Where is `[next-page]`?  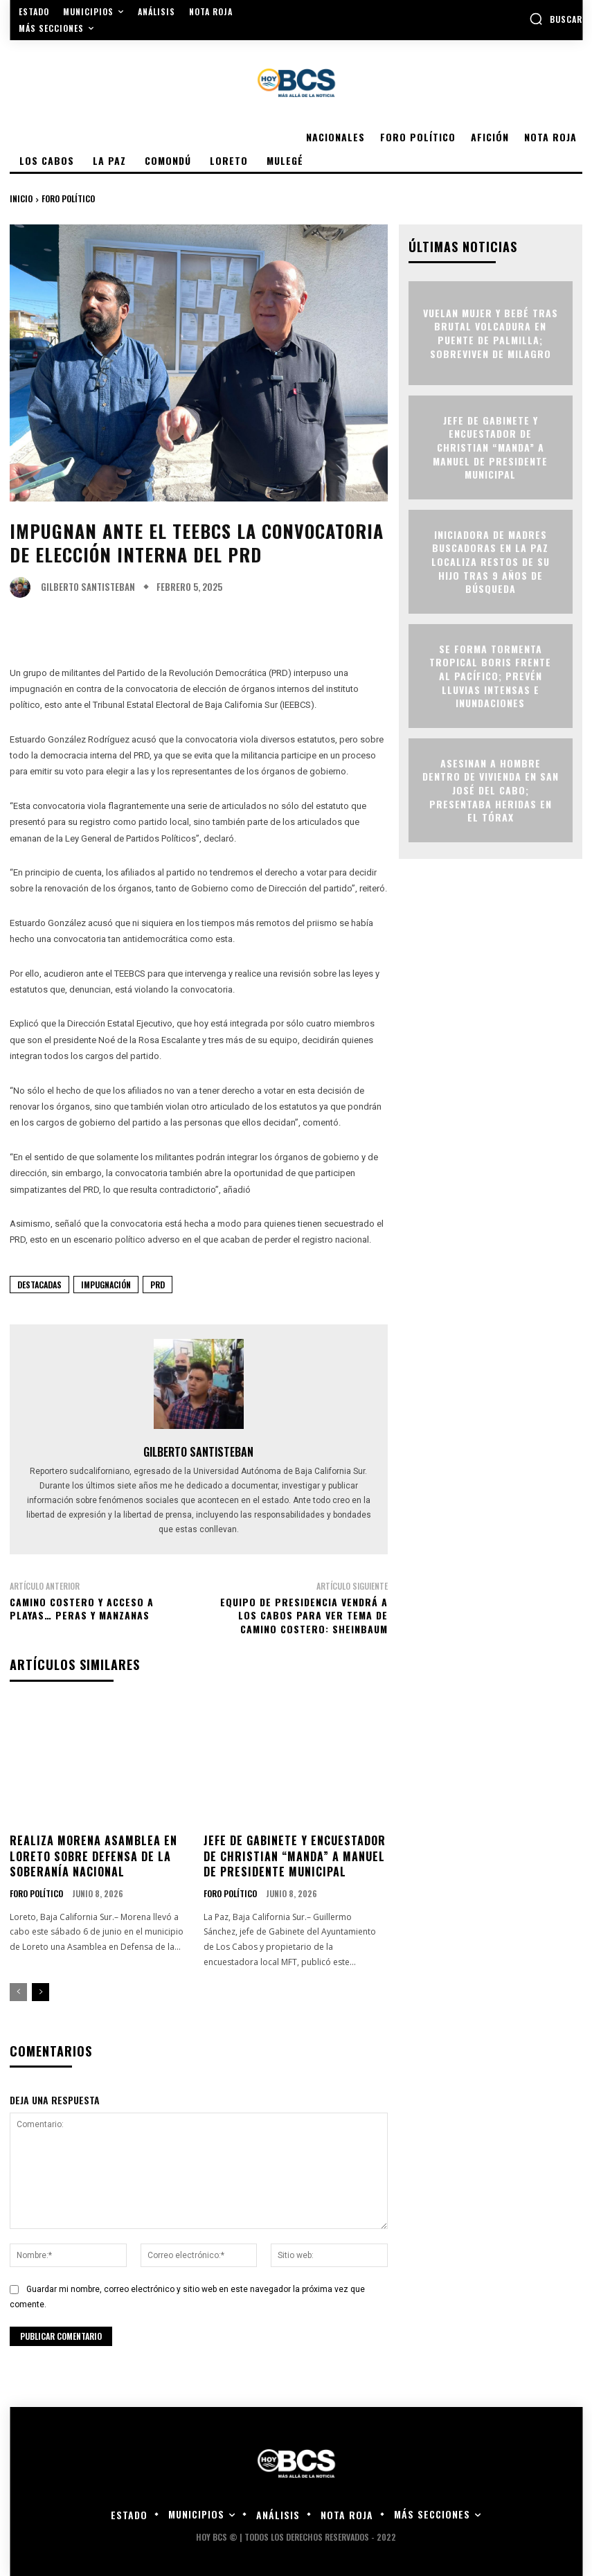 [next-page] is located at coordinates (40, 1992).